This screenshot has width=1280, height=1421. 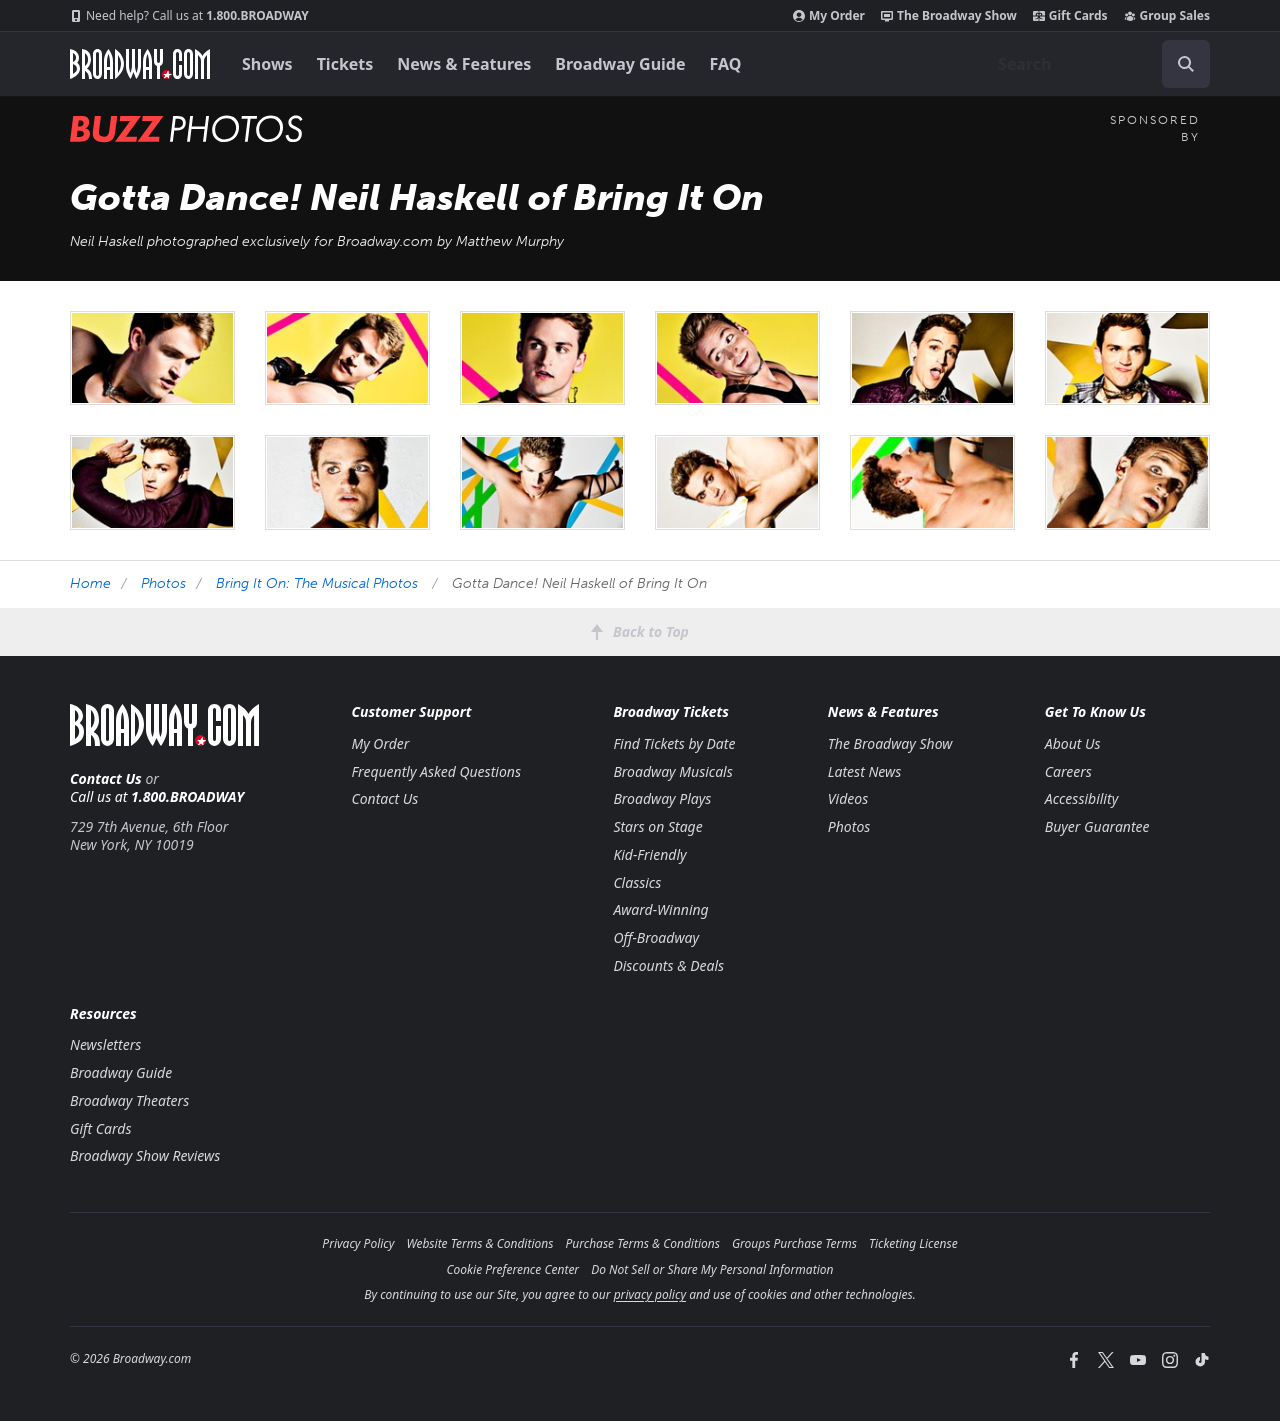 What do you see at coordinates (660, 909) in the screenshot?
I see `Award-Winning` at bounding box center [660, 909].